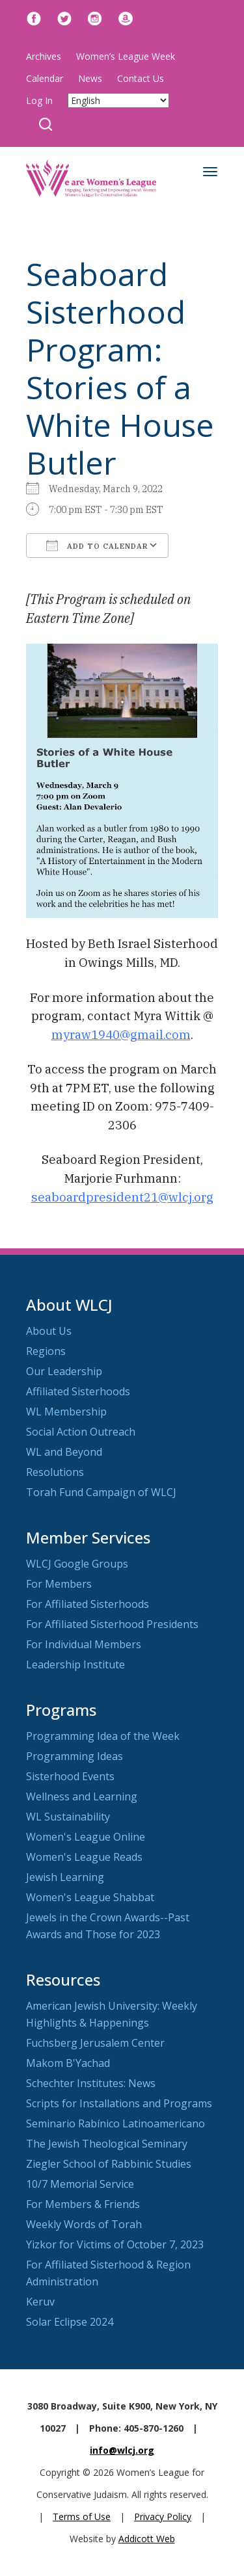 This screenshot has width=244, height=2576. Describe the element at coordinates (162, 2516) in the screenshot. I see `Privacy Policy` at that location.